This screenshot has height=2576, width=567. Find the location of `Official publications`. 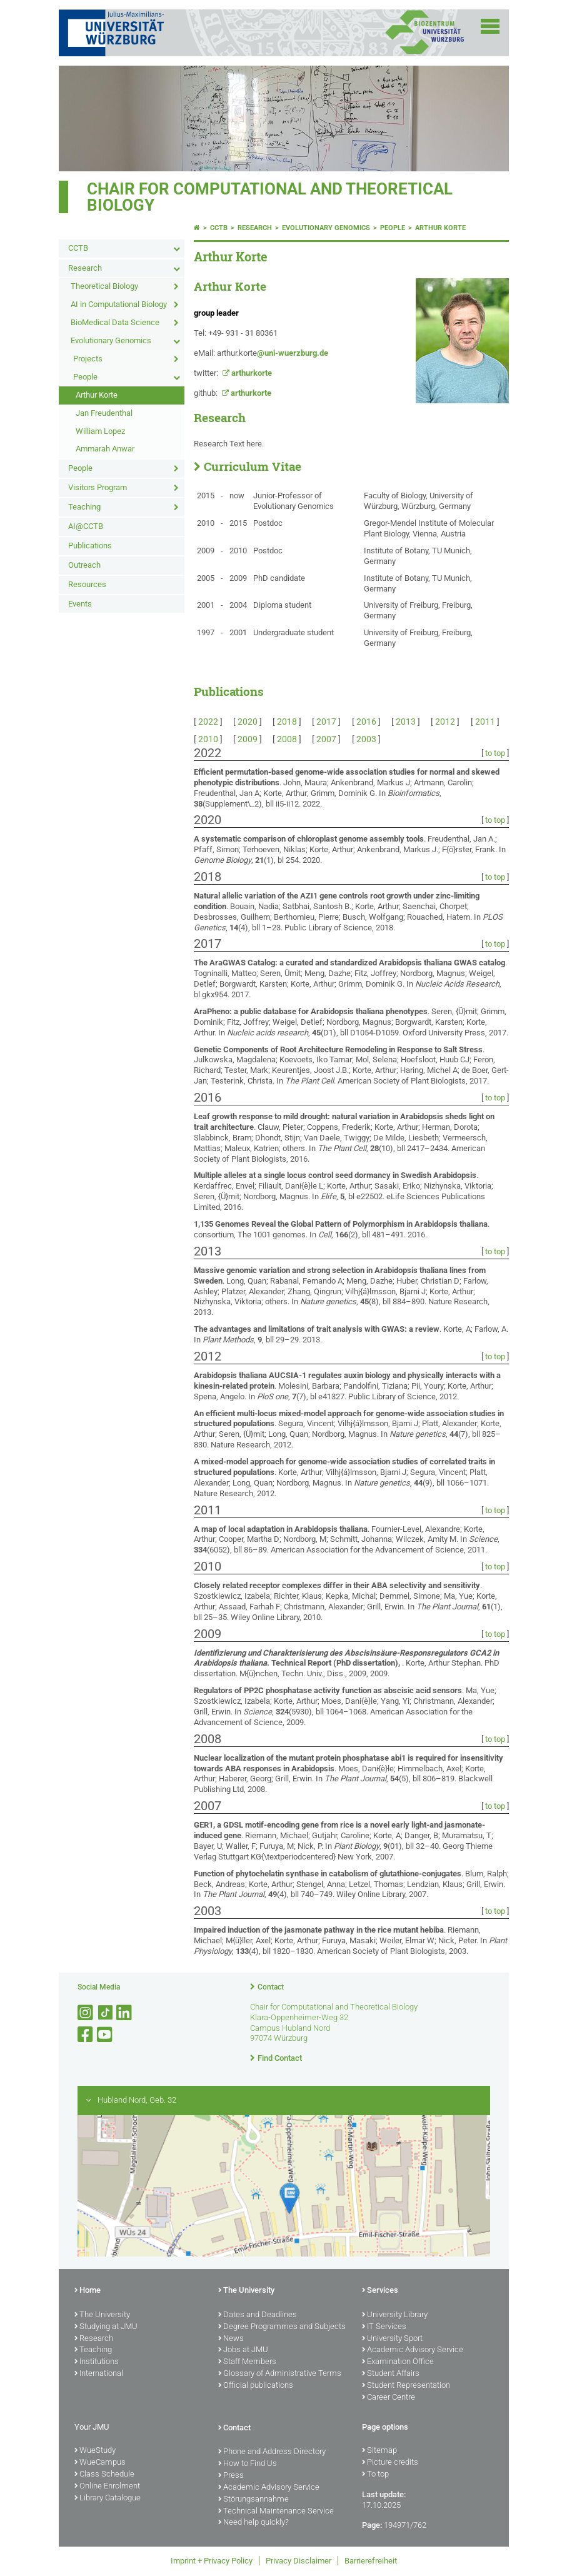

Official publications is located at coordinates (255, 2386).